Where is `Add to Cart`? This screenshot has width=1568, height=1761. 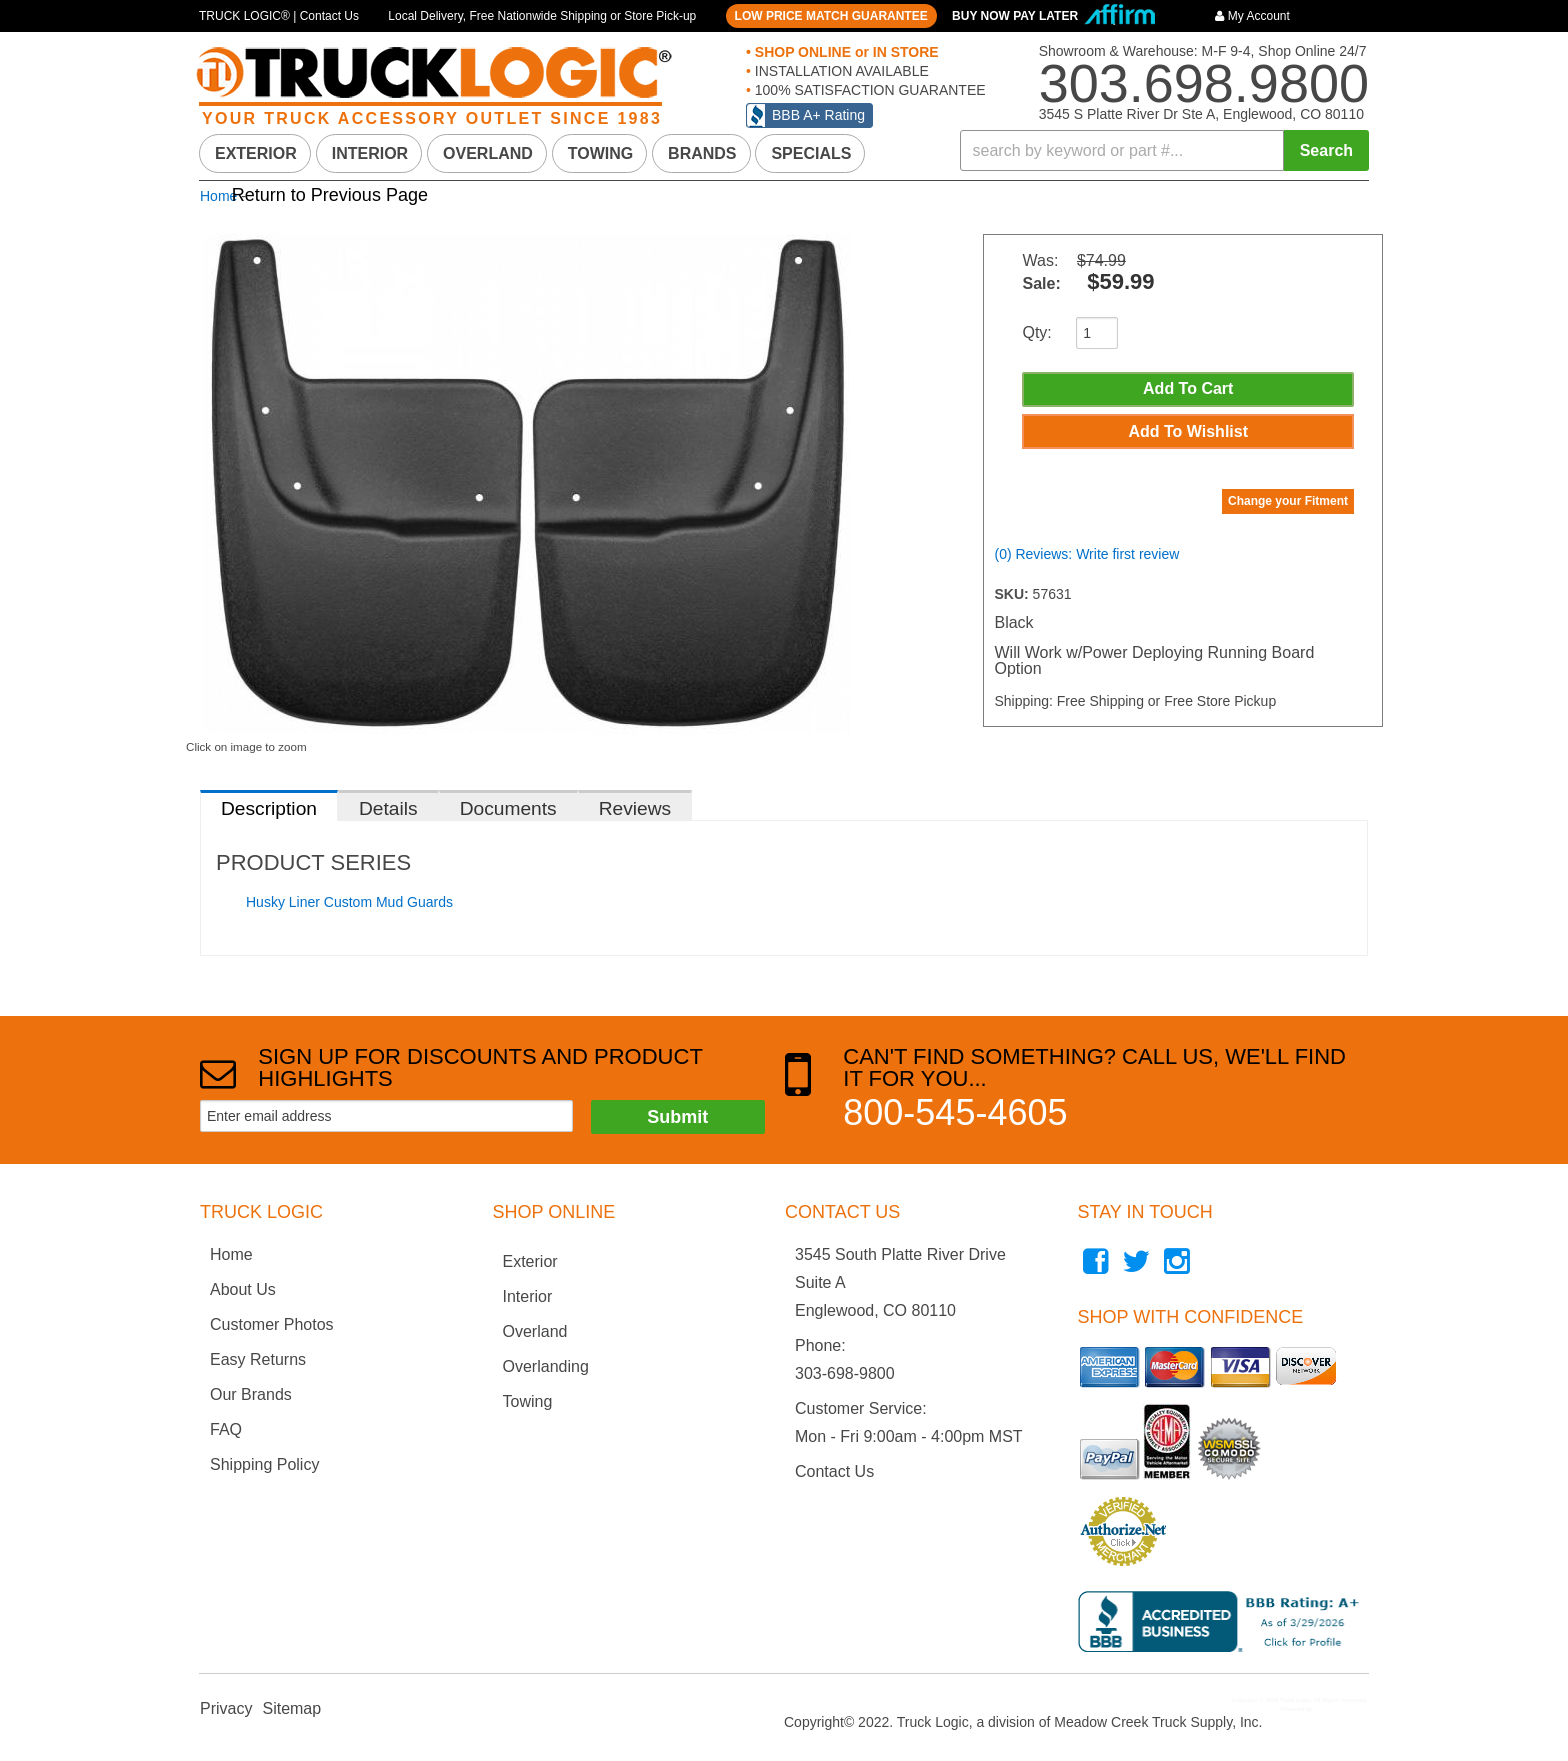 Add to Cart is located at coordinates (1188, 389).